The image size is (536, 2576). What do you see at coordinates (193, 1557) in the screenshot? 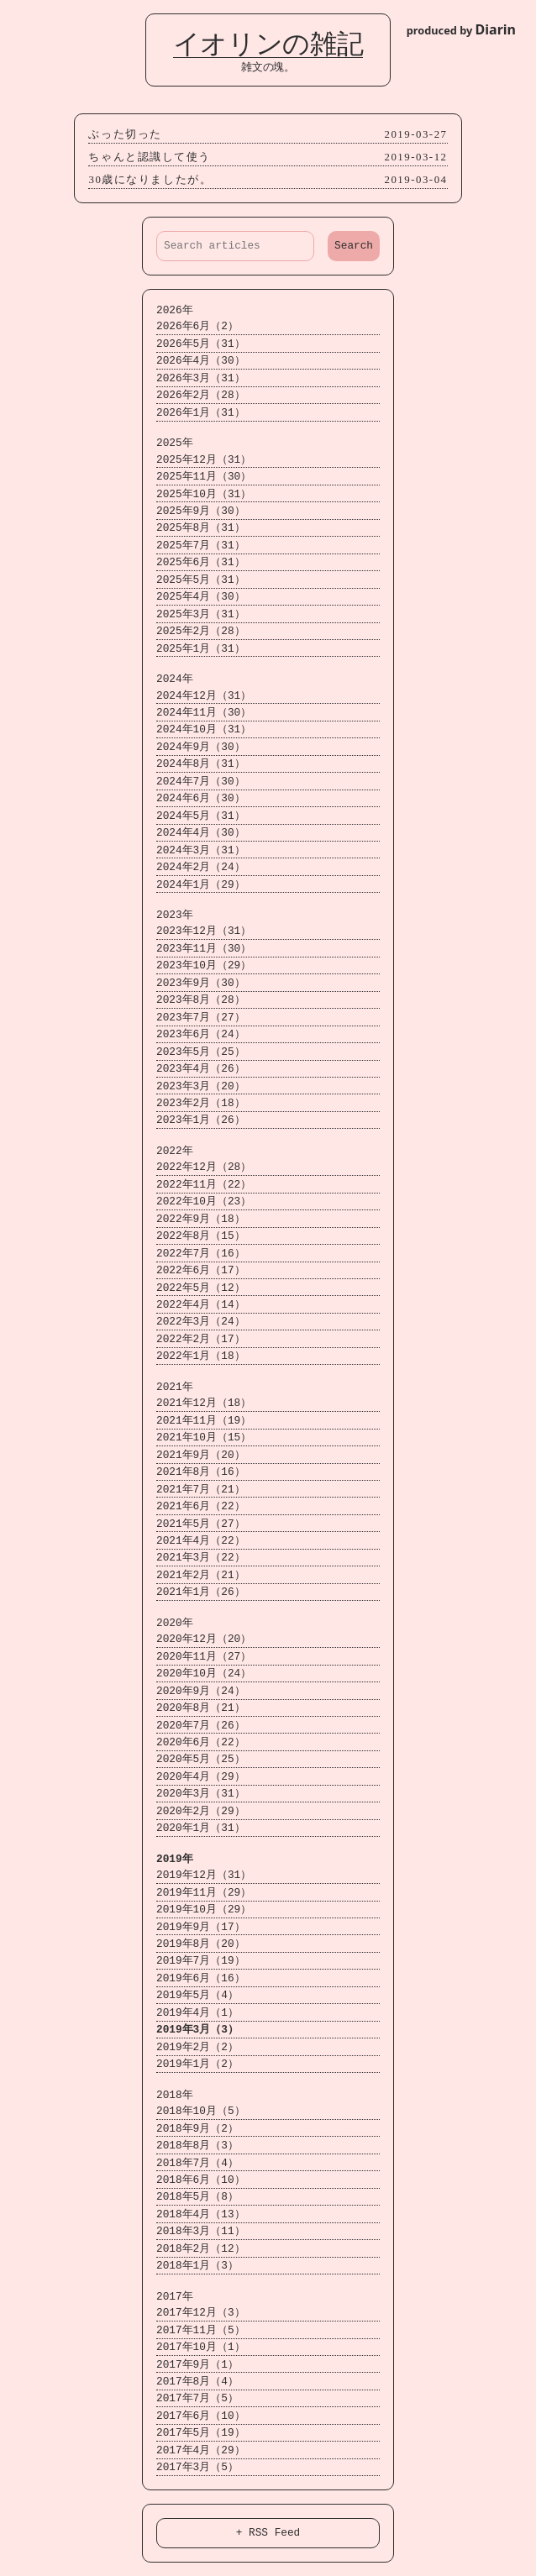
I see `2021年3月（22）` at bounding box center [193, 1557].